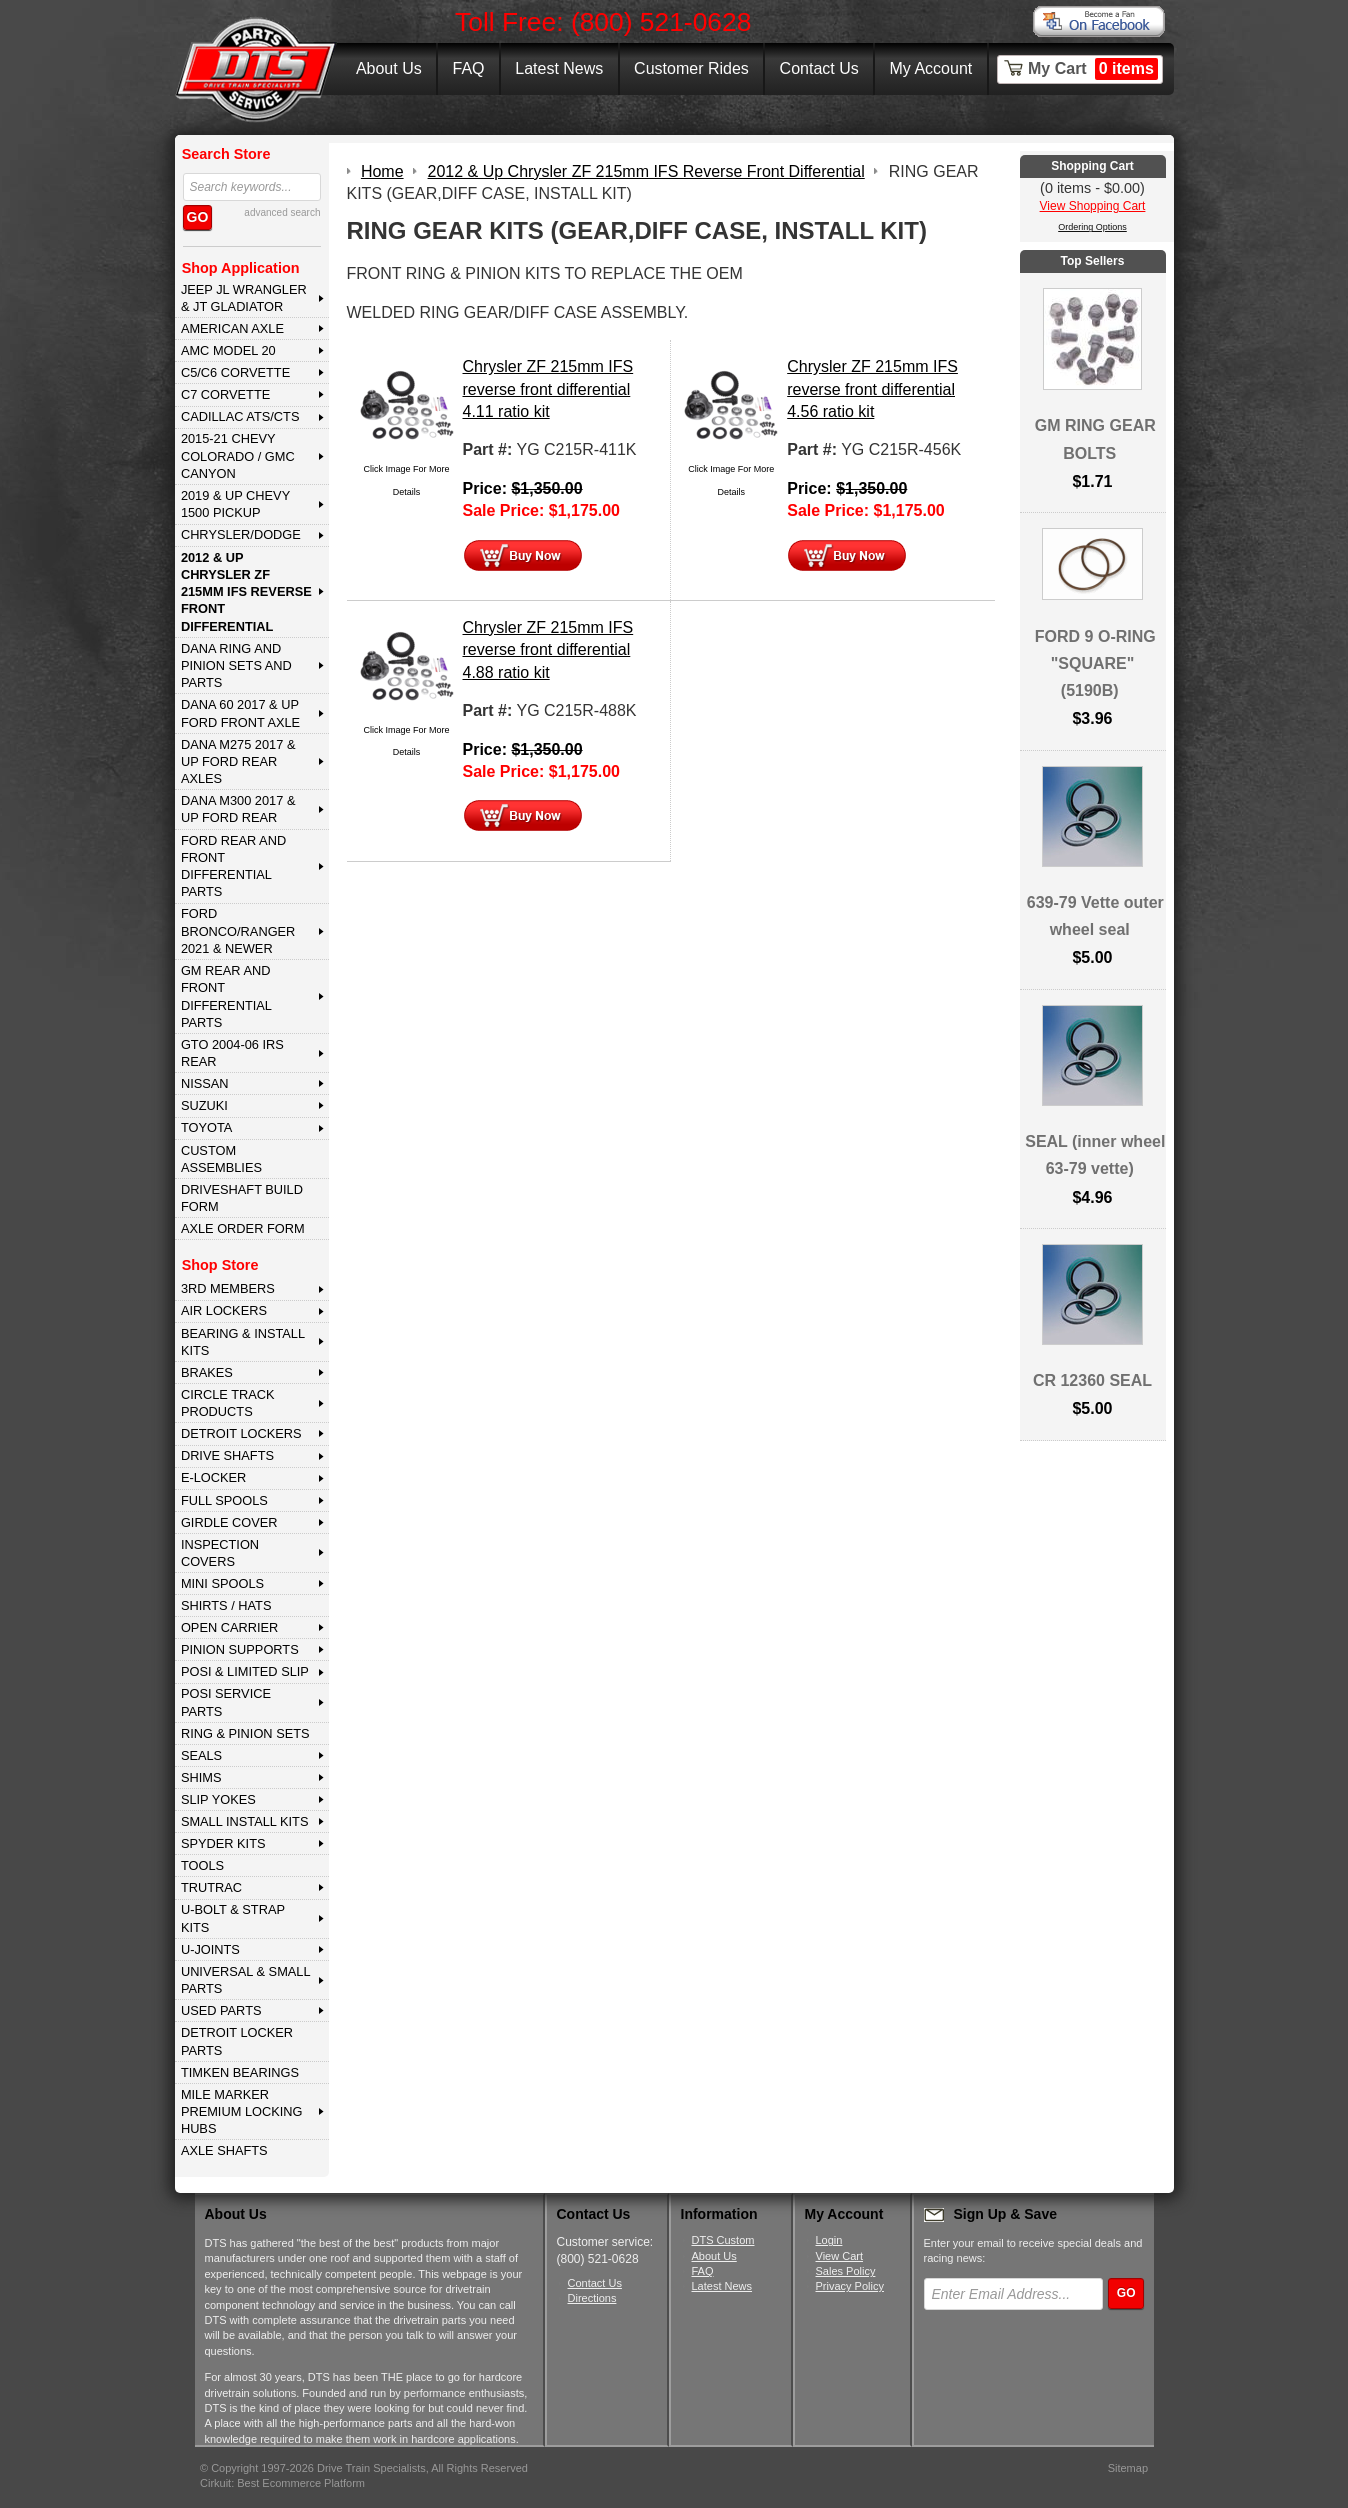 The width and height of the screenshot is (1348, 2508). Describe the element at coordinates (246, 592) in the screenshot. I see `2012 & Up Chrysler ZF 215mm IFS Reverse Front Differential` at that location.